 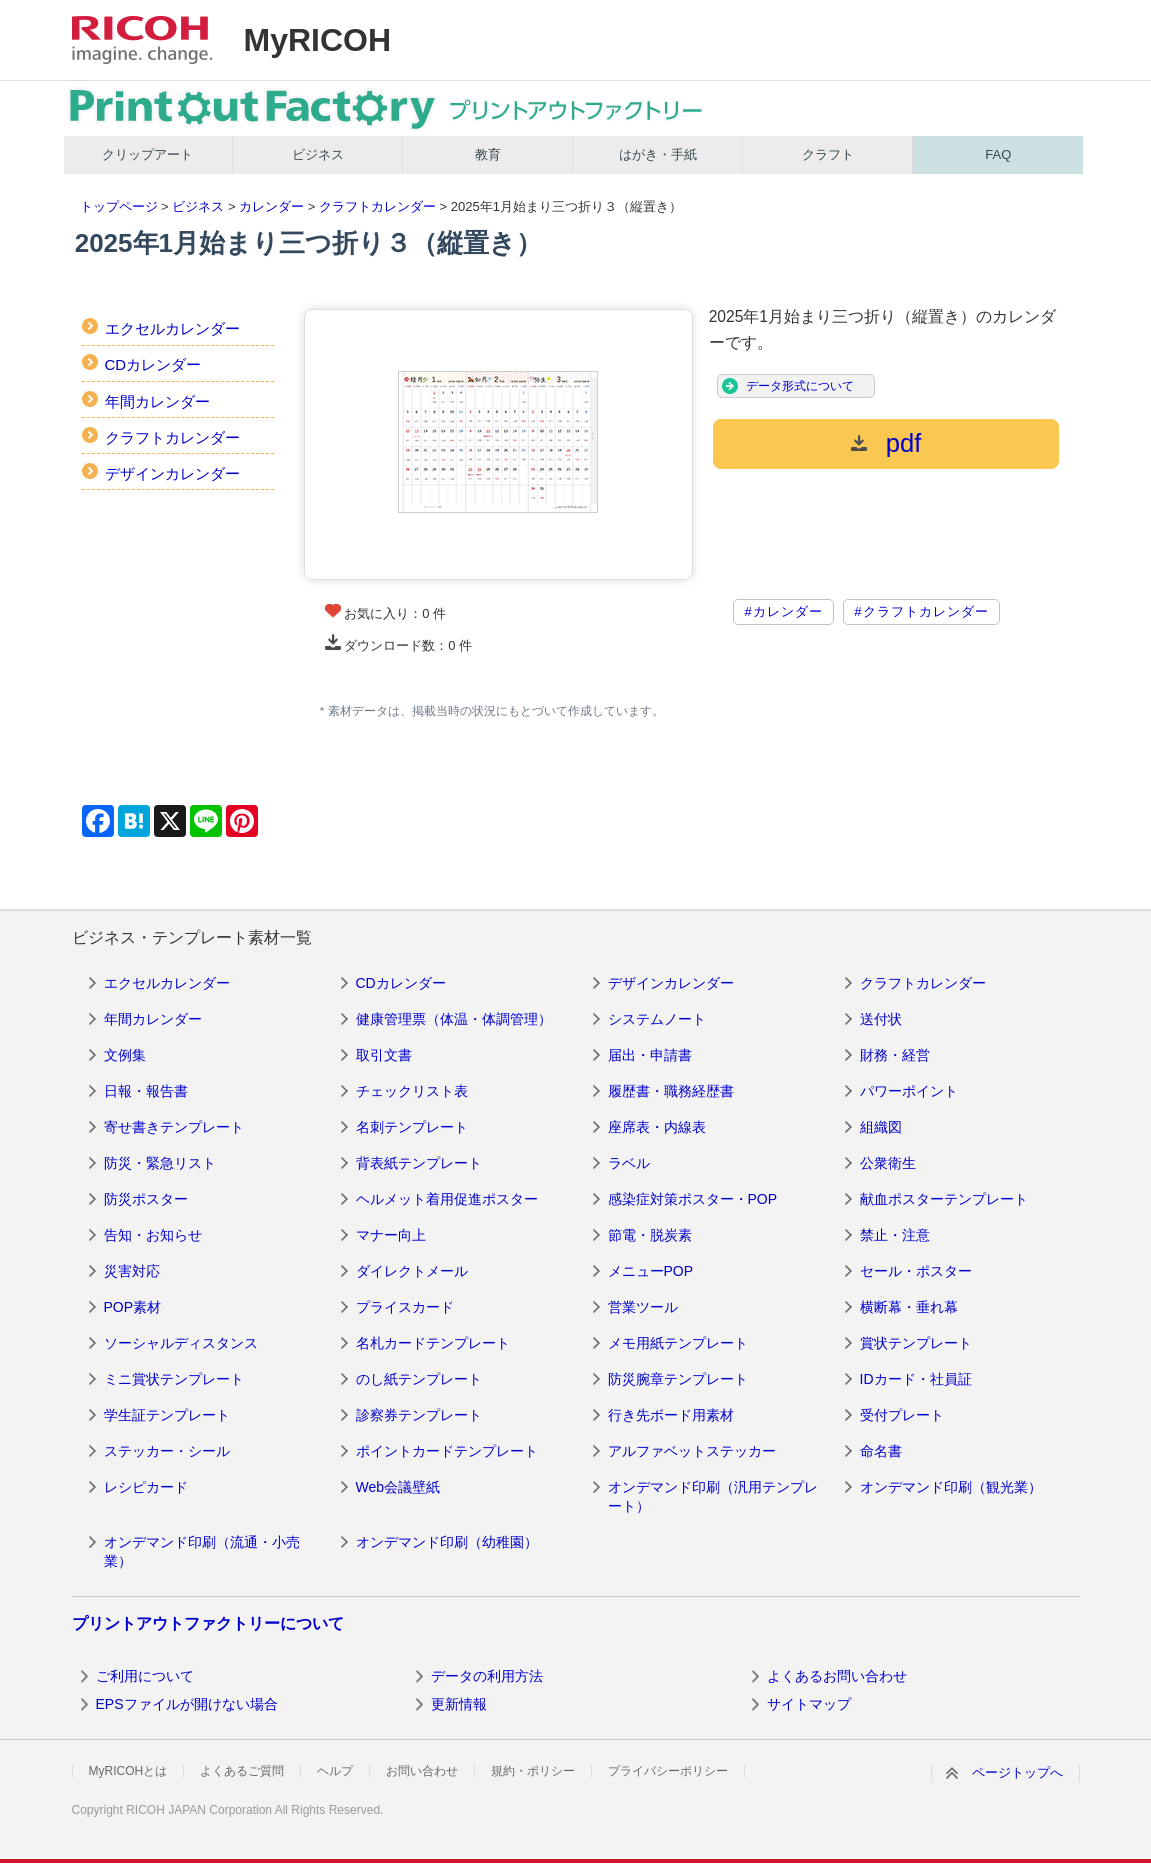 I want to click on 感染症対策ポスター・POP, so click(x=693, y=1199).